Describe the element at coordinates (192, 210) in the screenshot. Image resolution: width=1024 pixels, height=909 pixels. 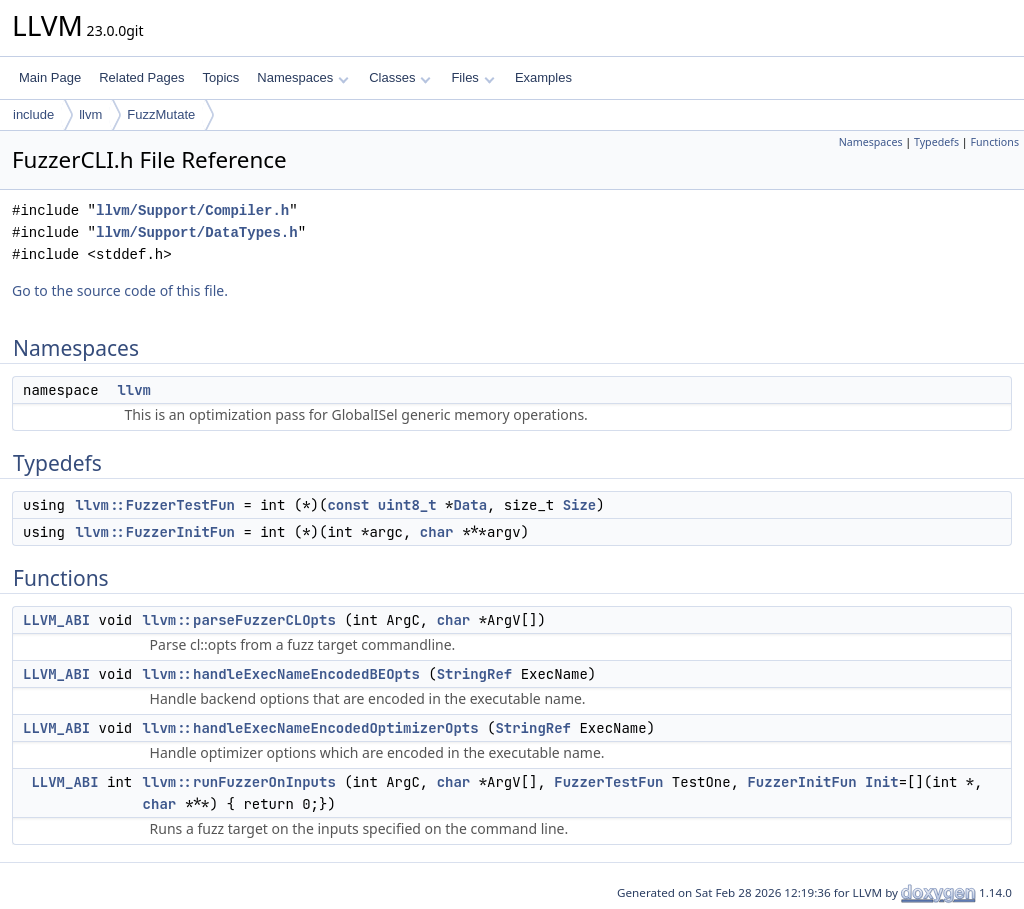
I see `llvm/Support/Compiler.h` at that location.